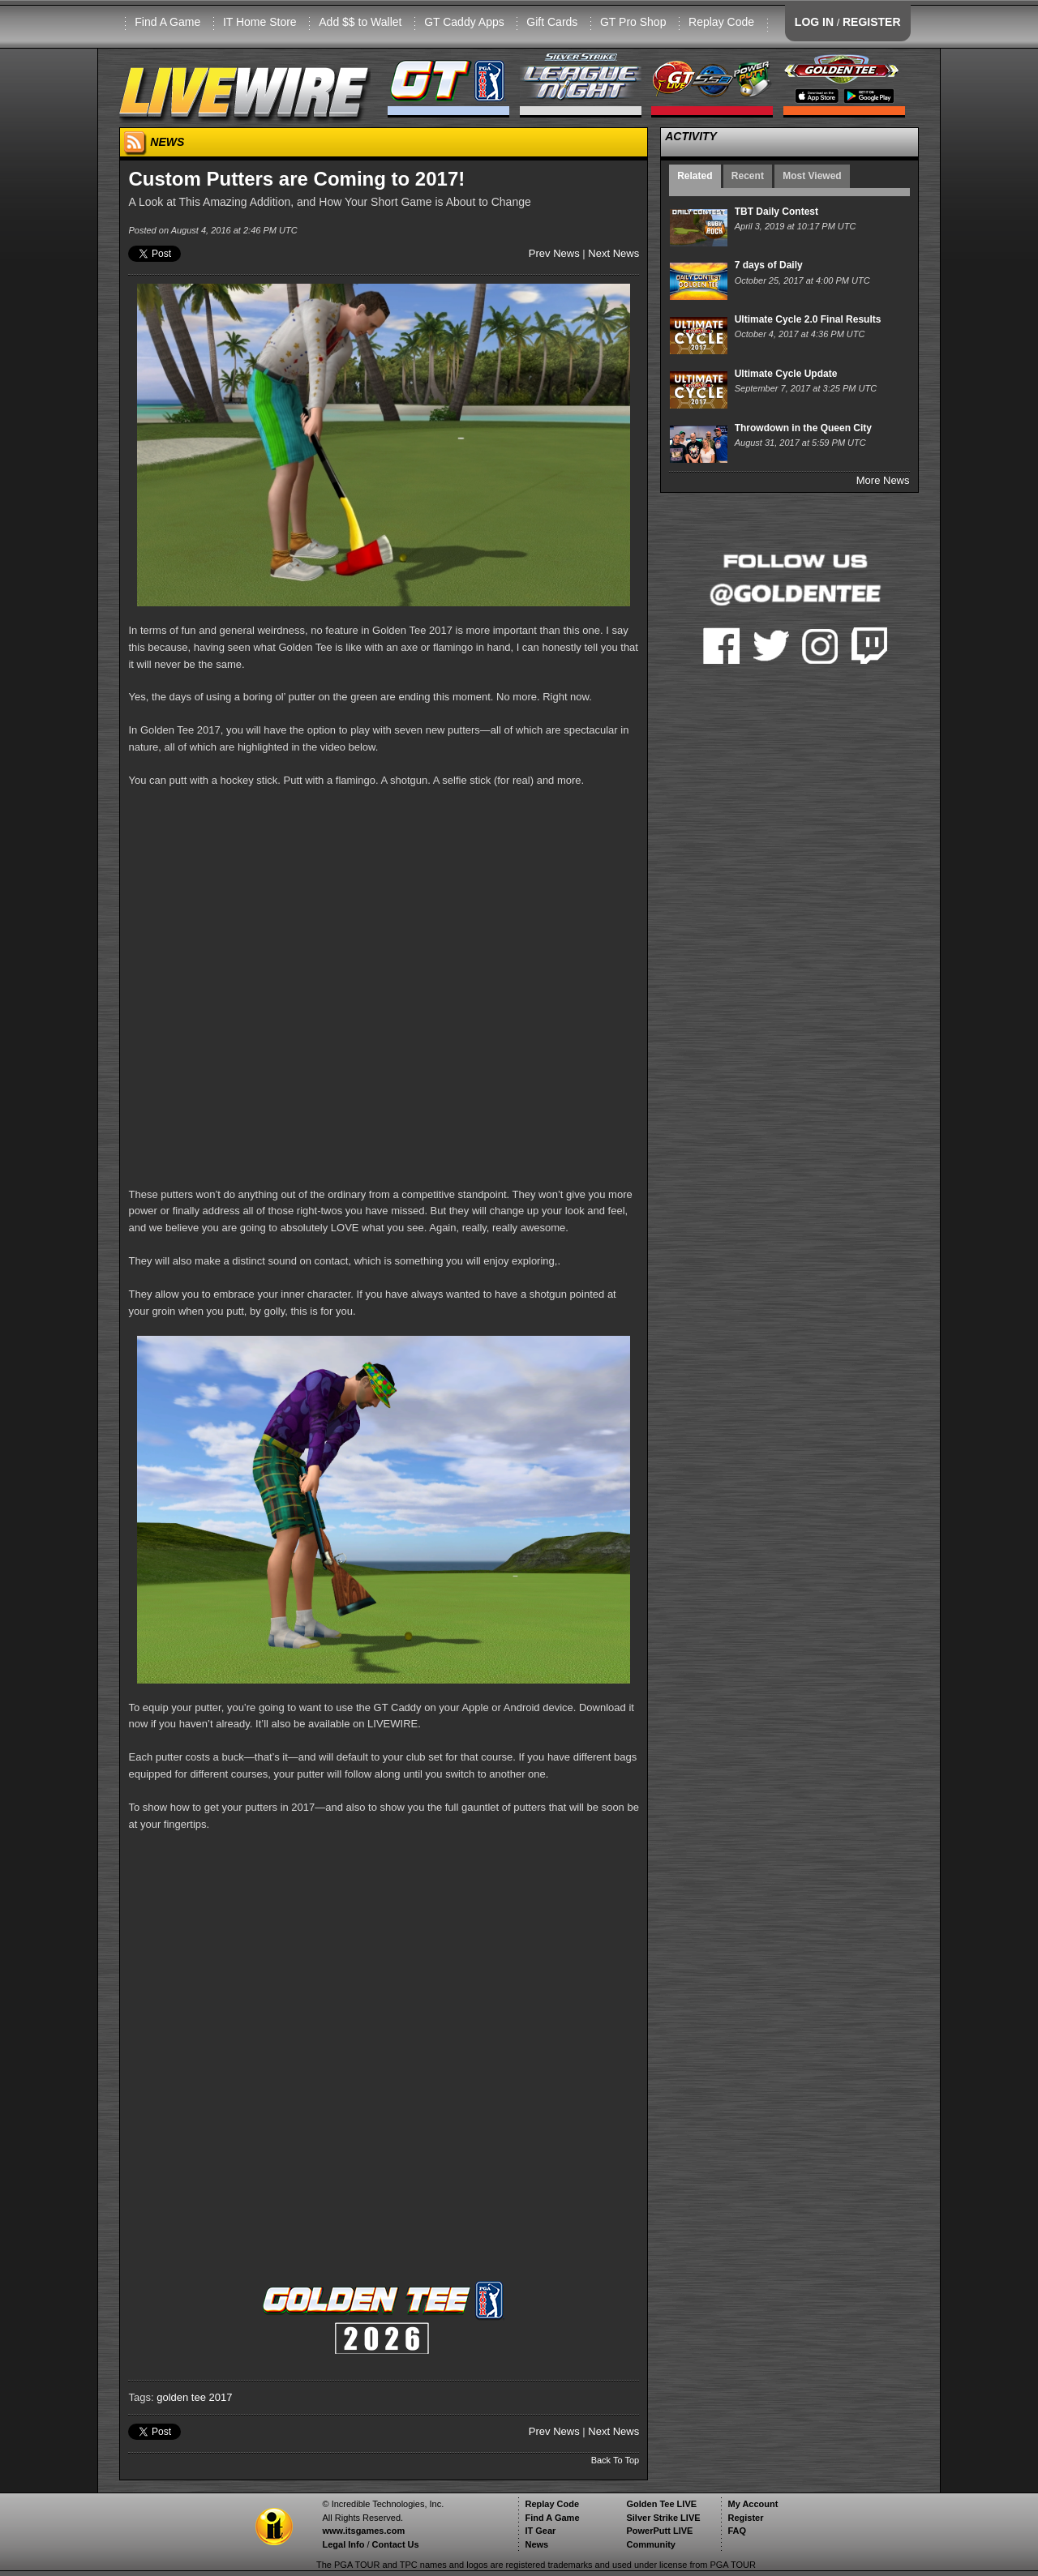 The image size is (1038, 2576). I want to click on Silver Strike LIVE, so click(663, 2518).